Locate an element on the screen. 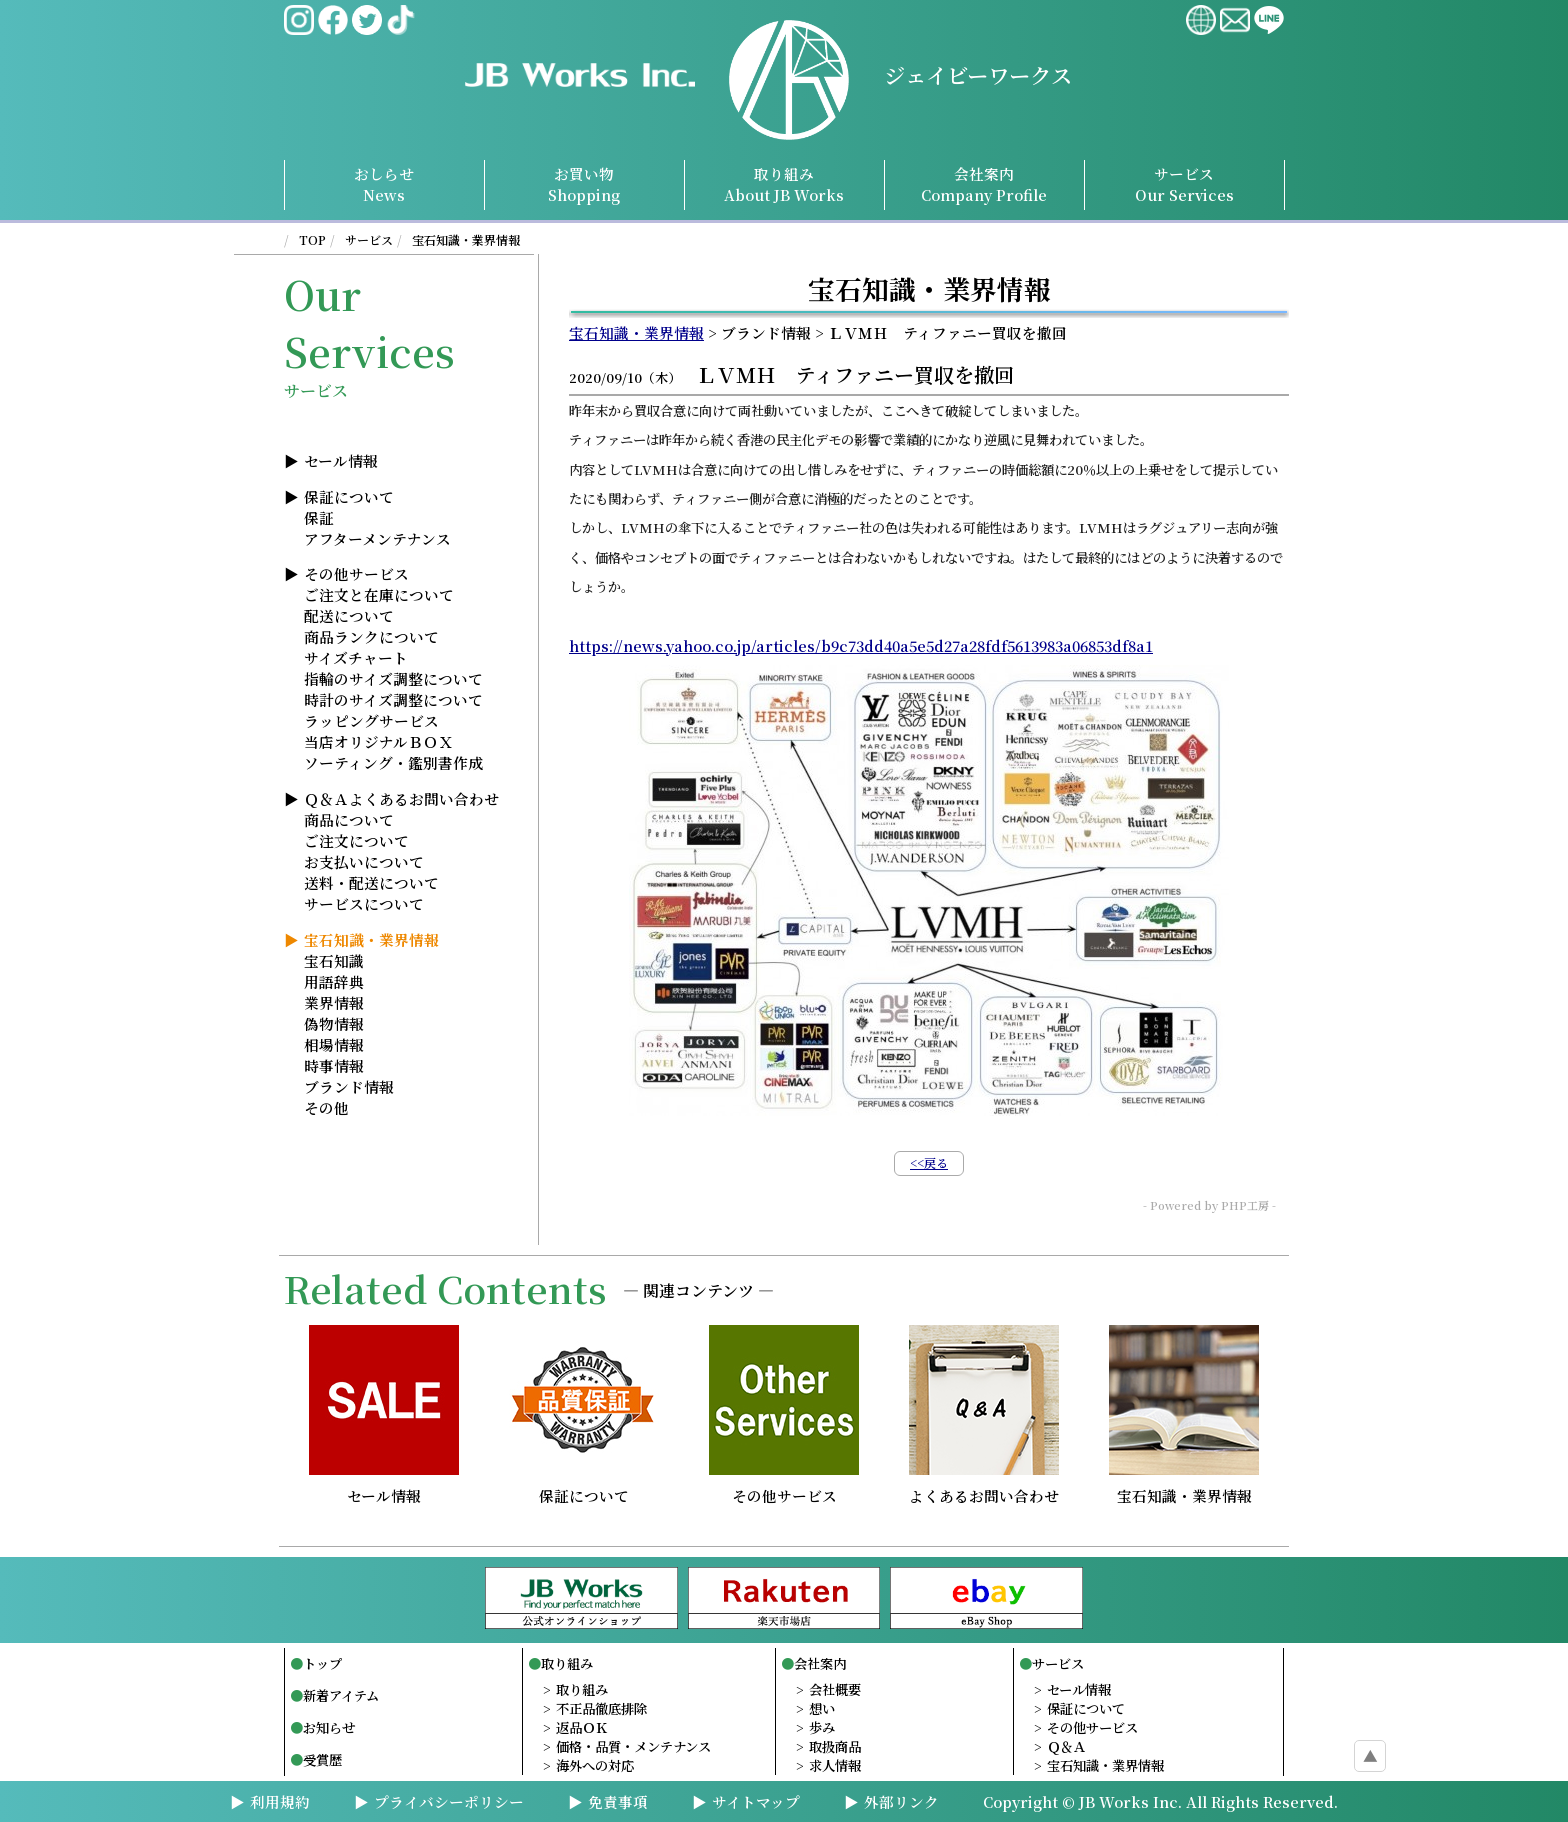  外部リンク is located at coordinates (901, 1801).